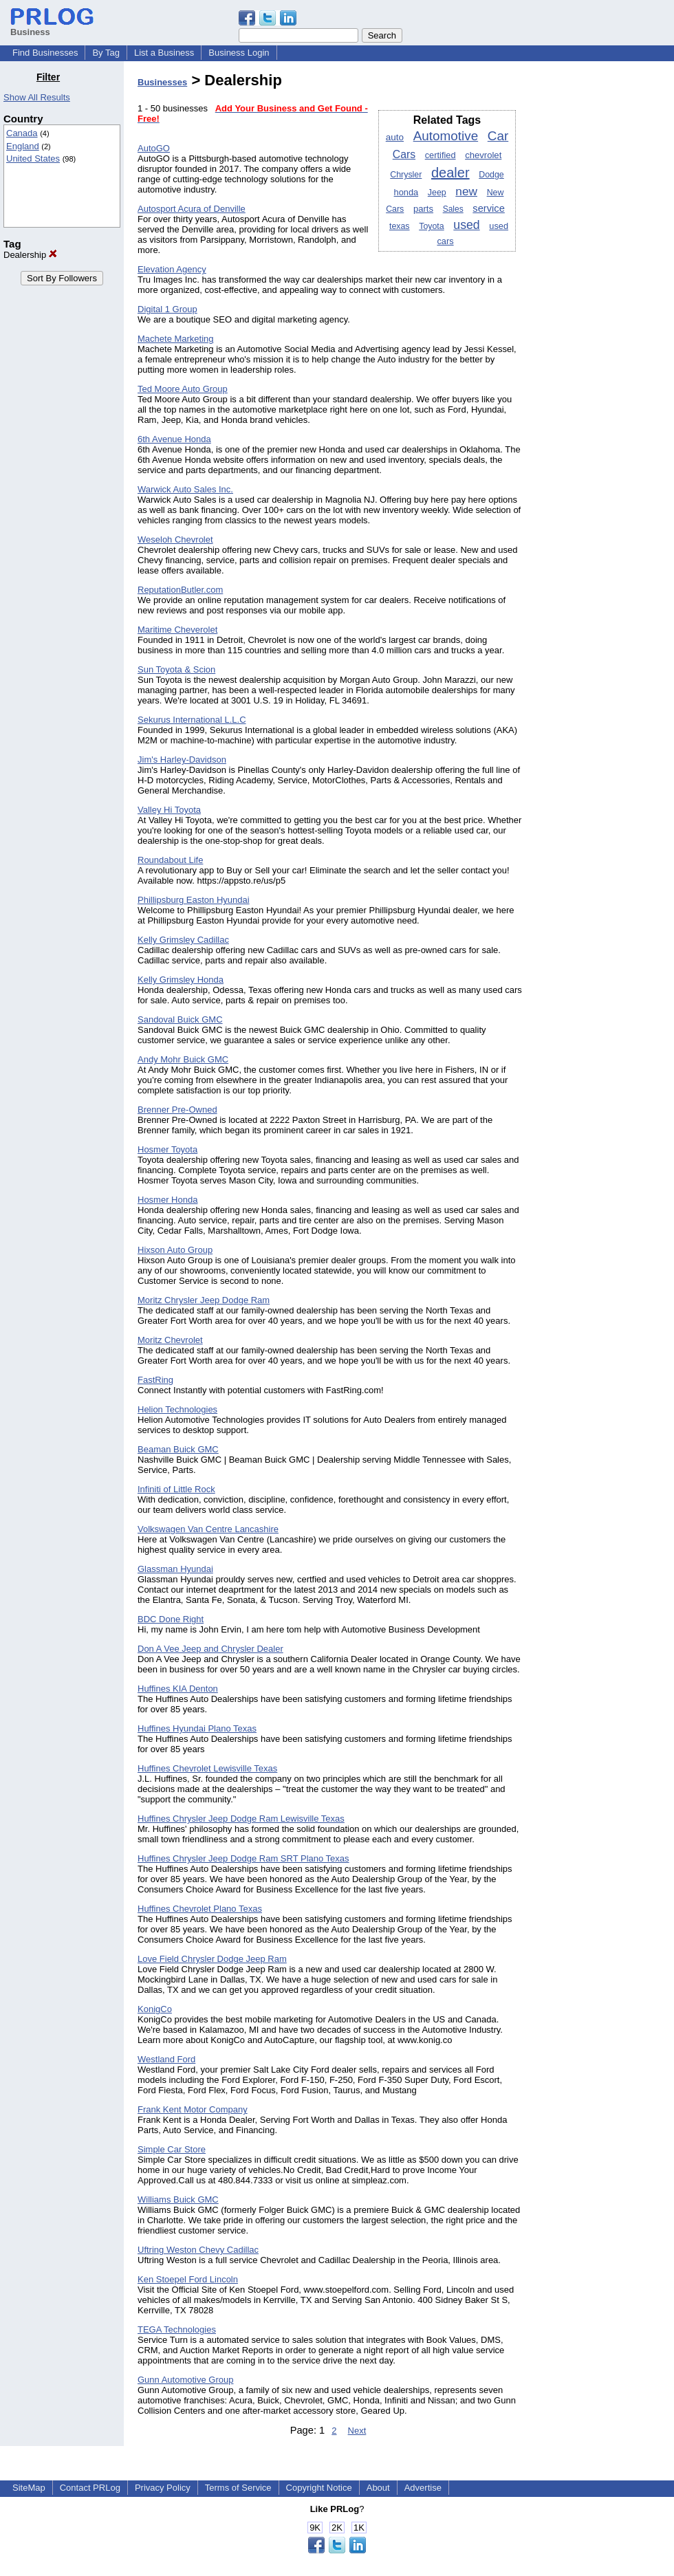  I want to click on BDC Done Right, so click(171, 1619).